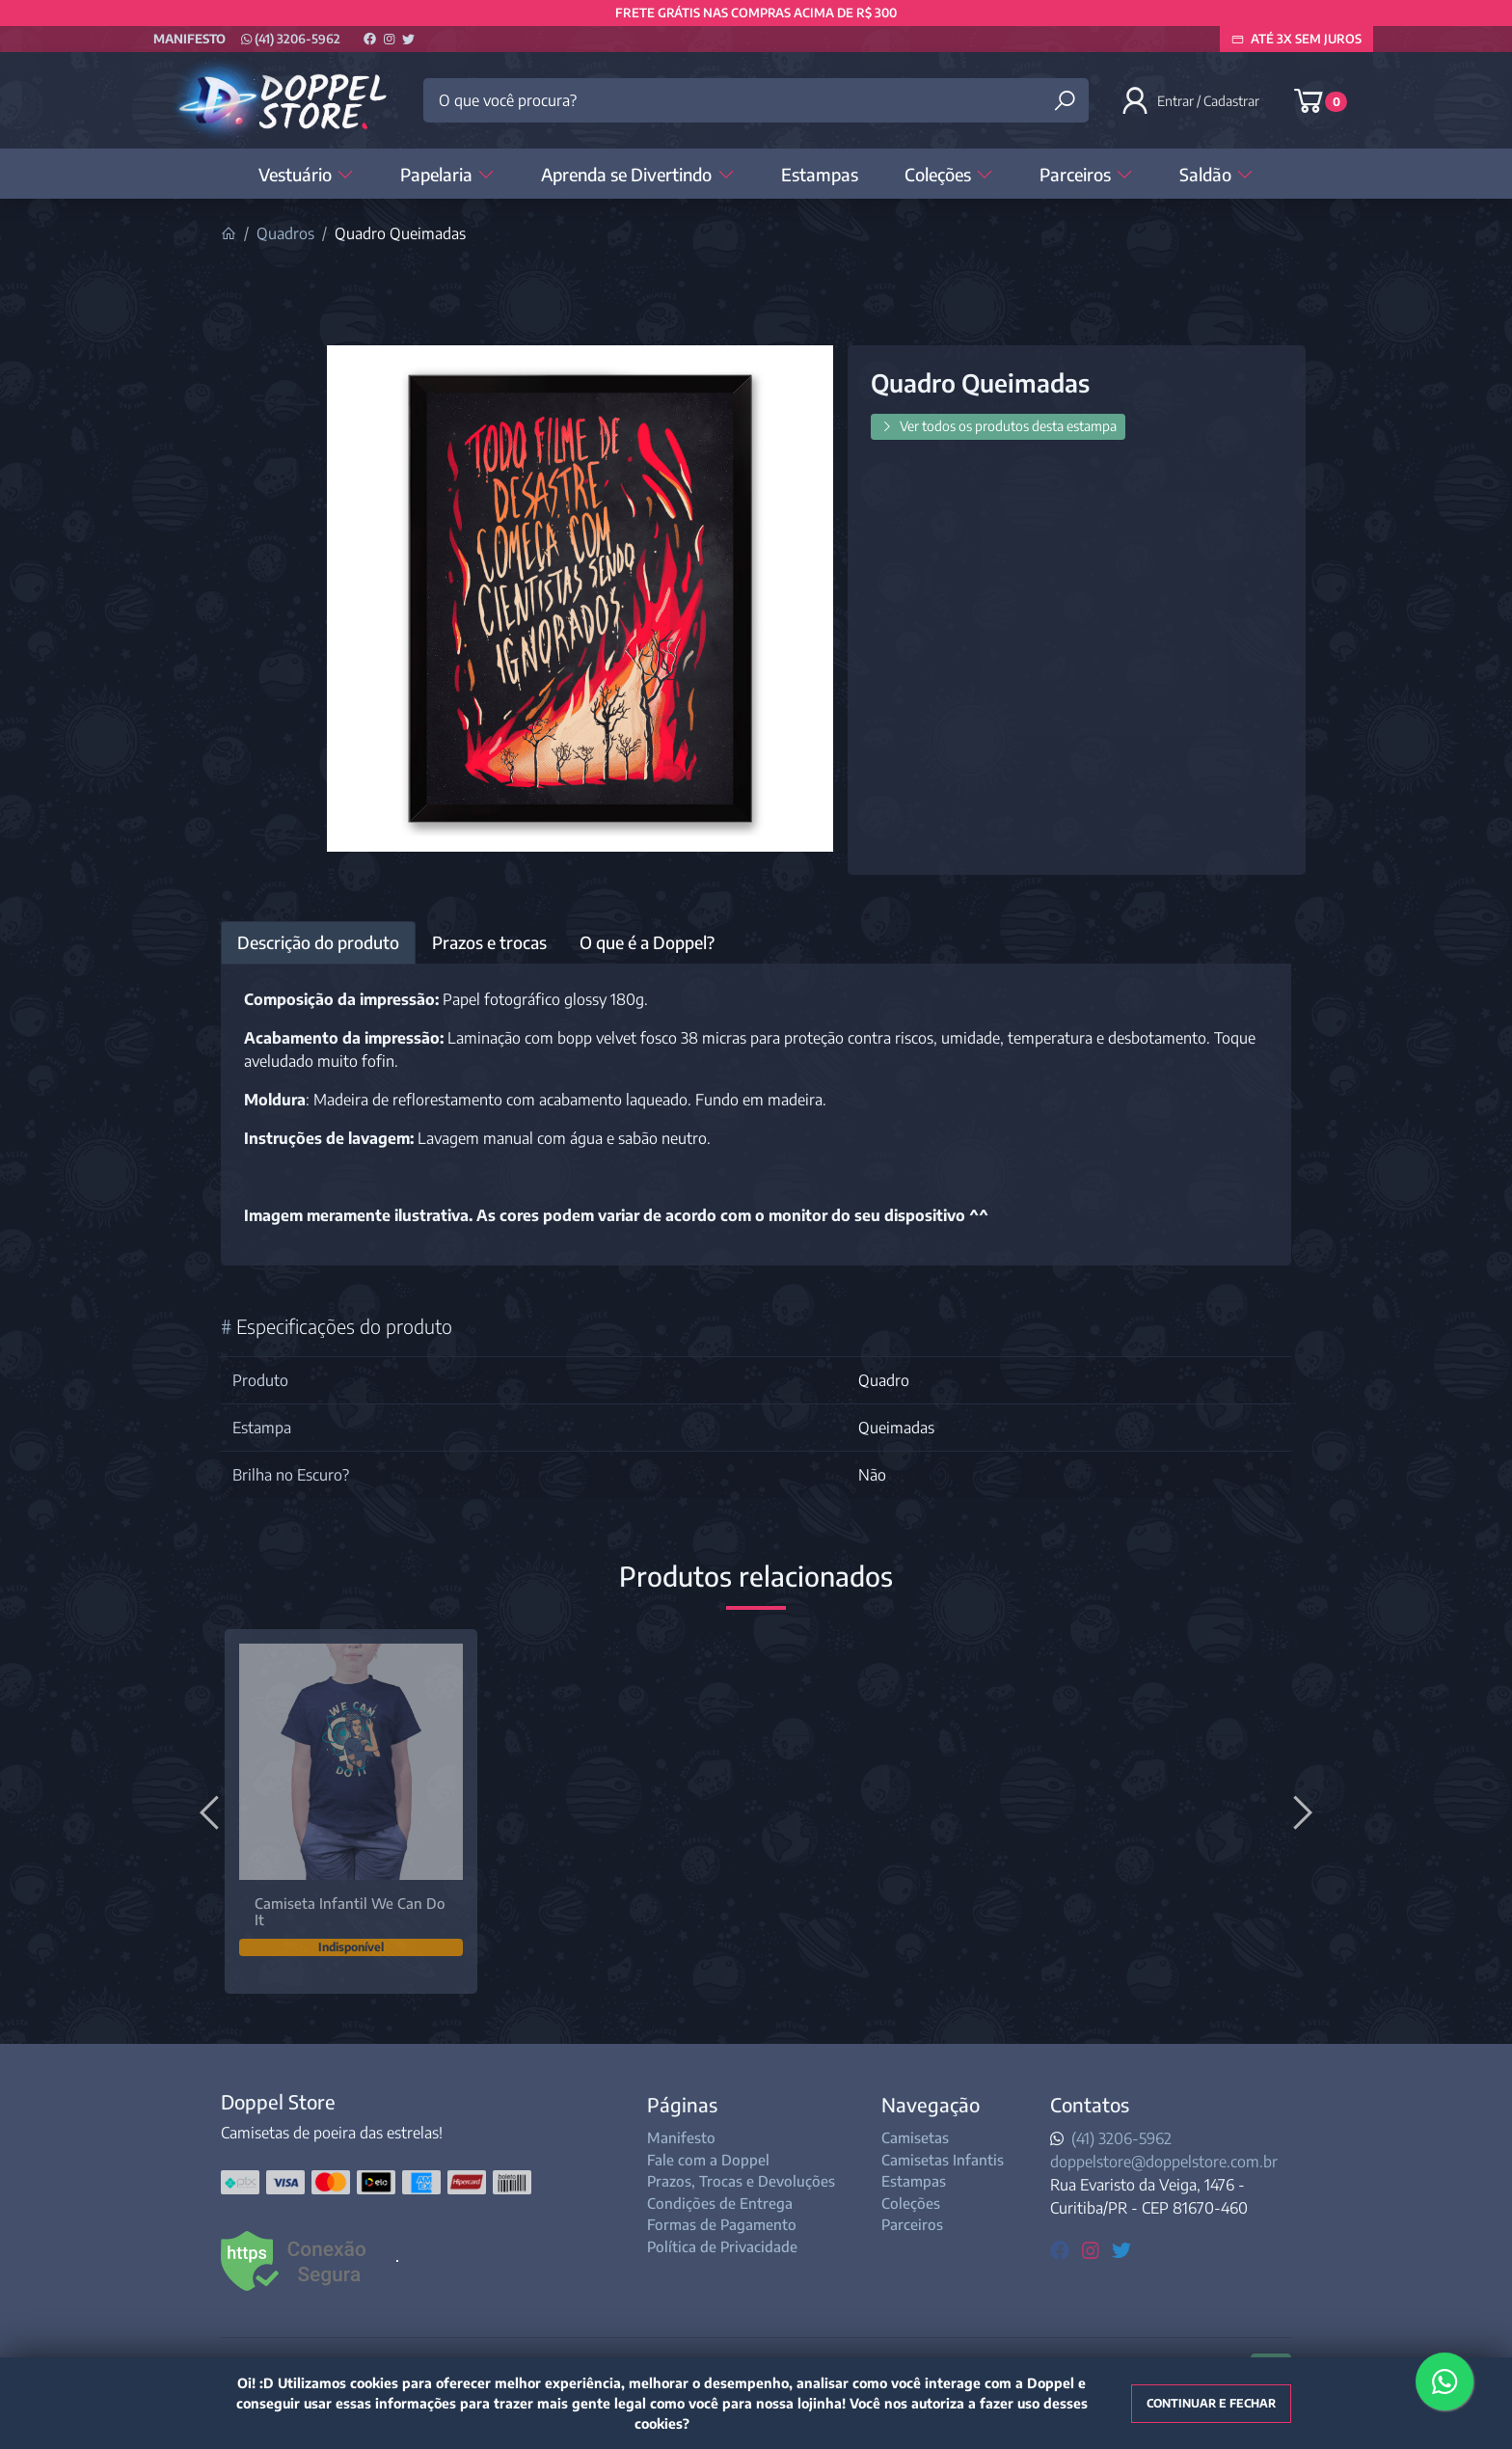 The height and width of the screenshot is (2449, 1512). What do you see at coordinates (212, 1811) in the screenshot?
I see `[Anterior]` at bounding box center [212, 1811].